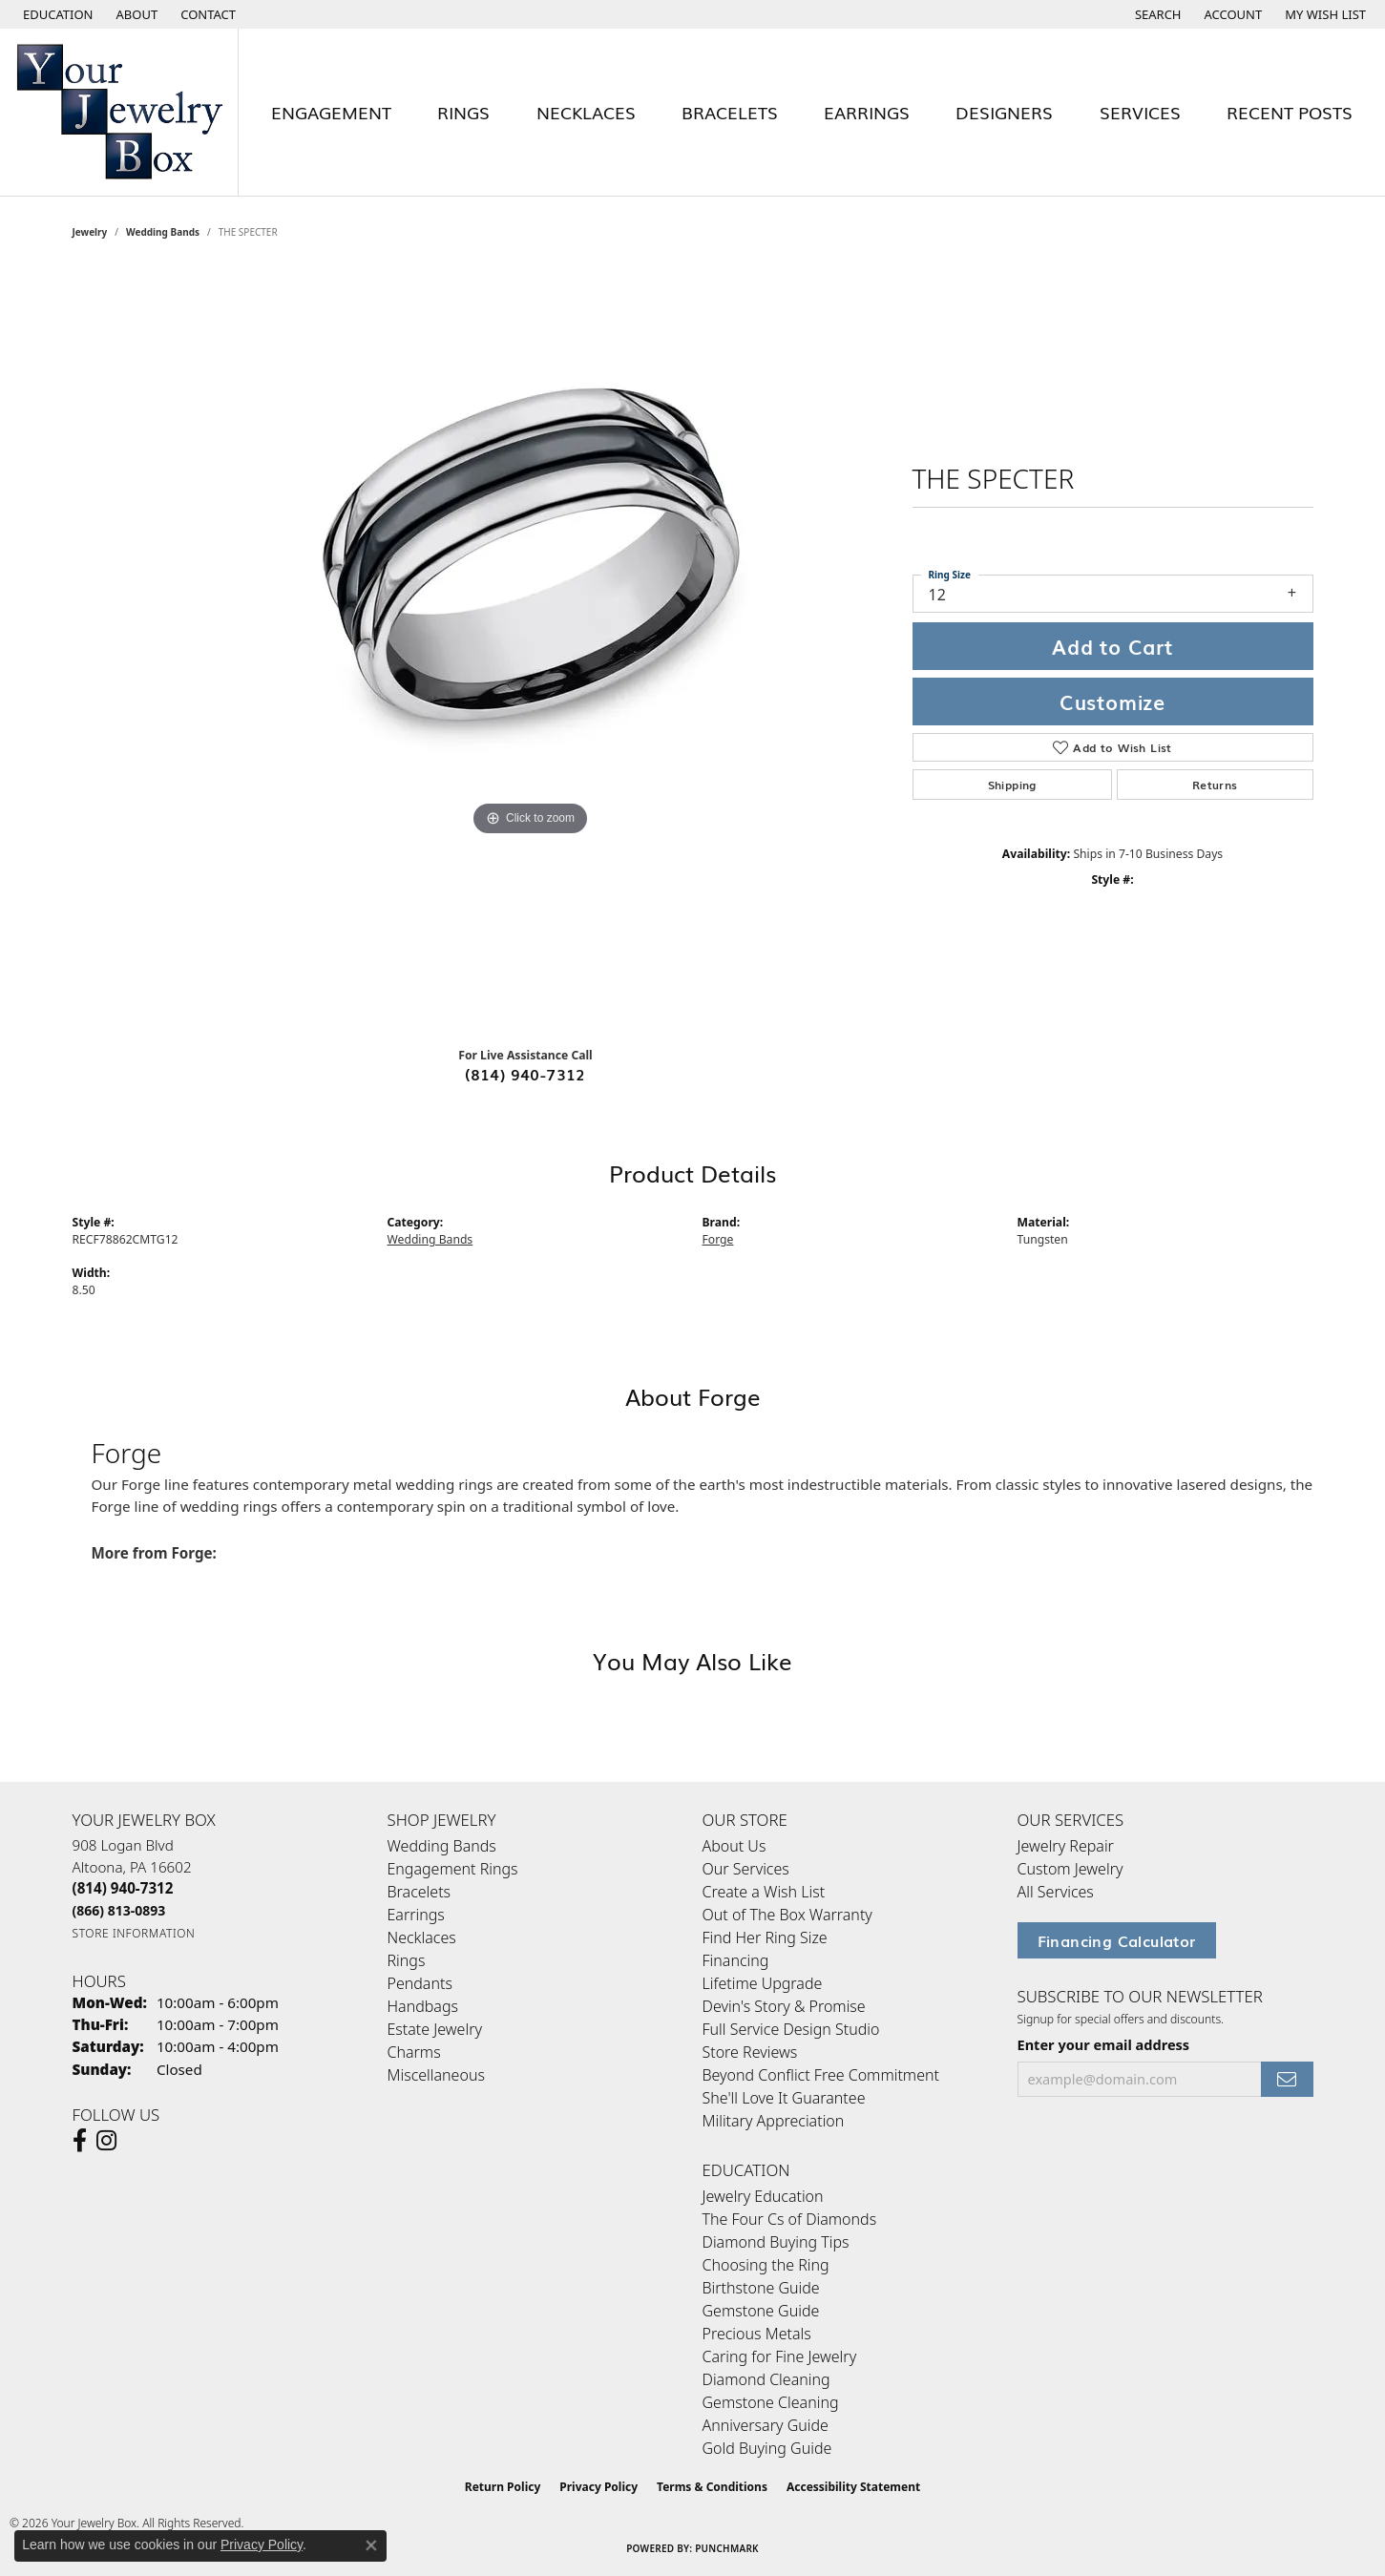 The height and width of the screenshot is (2576, 1385). I want to click on Custom Jewelry, so click(1070, 1868).